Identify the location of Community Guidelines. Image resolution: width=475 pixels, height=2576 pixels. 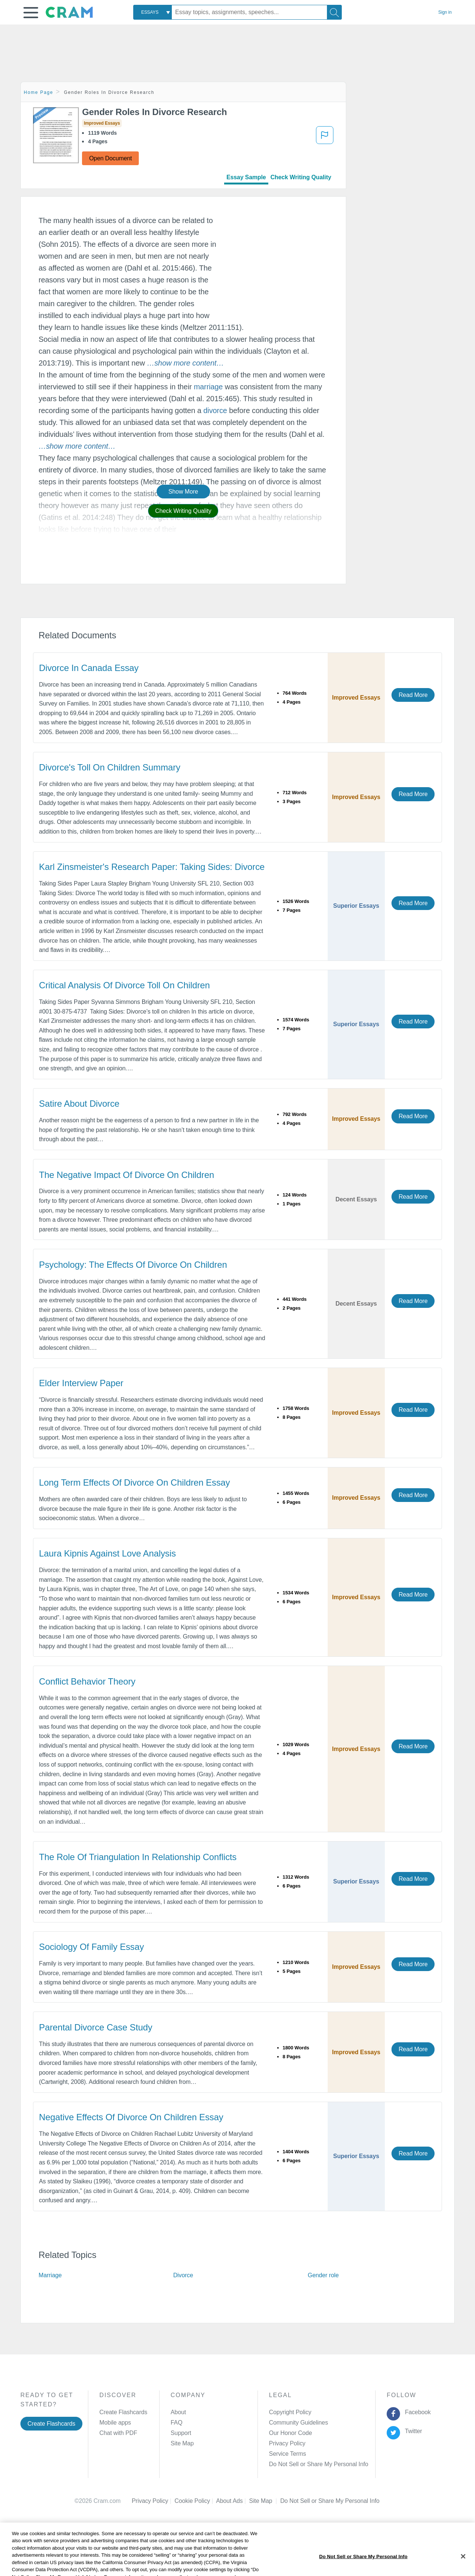
(298, 2422).